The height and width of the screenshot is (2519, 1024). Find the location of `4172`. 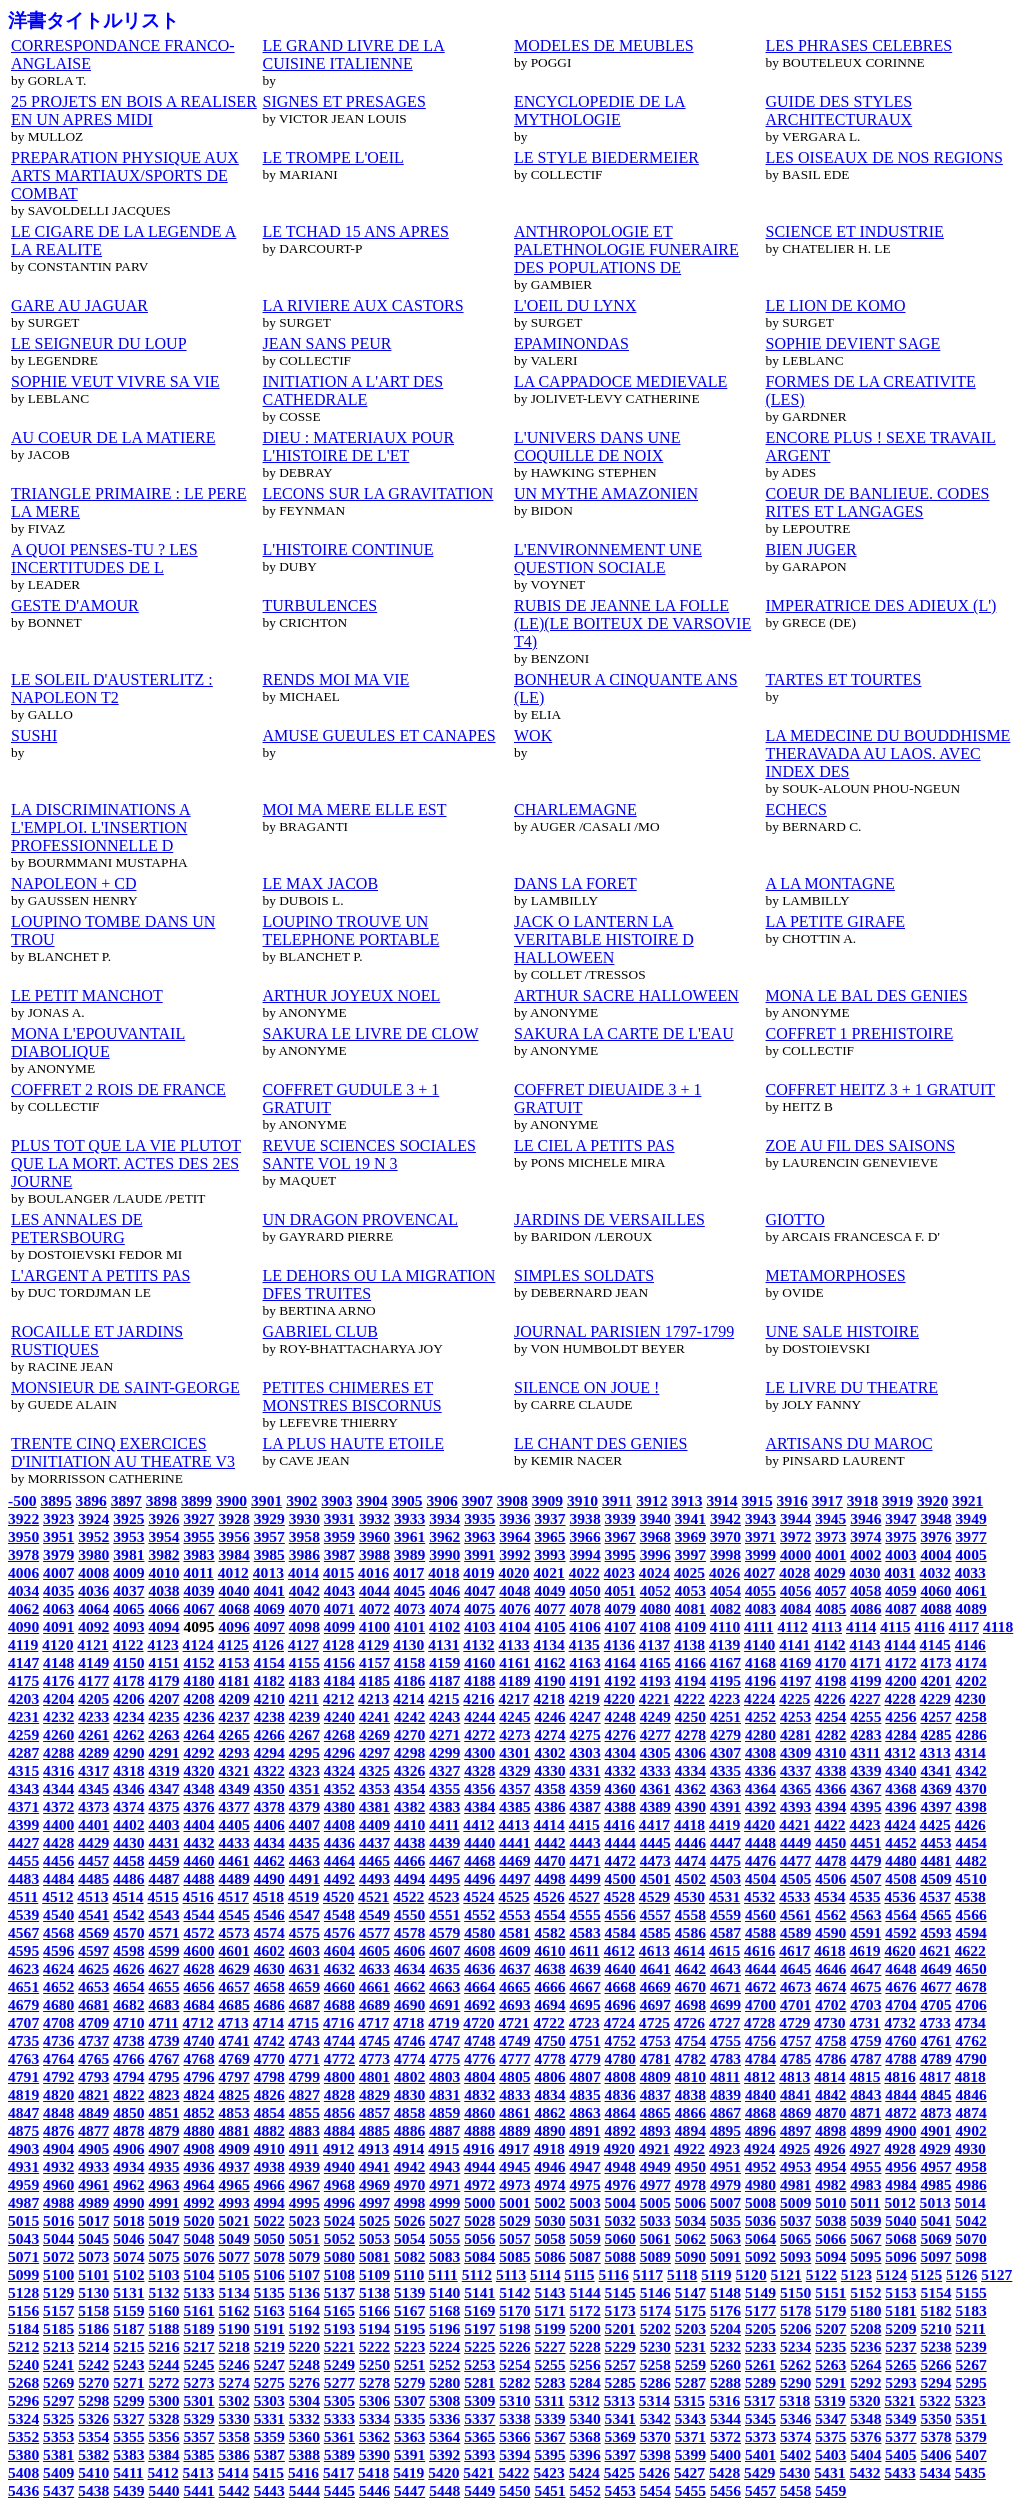

4172 is located at coordinates (900, 1662).